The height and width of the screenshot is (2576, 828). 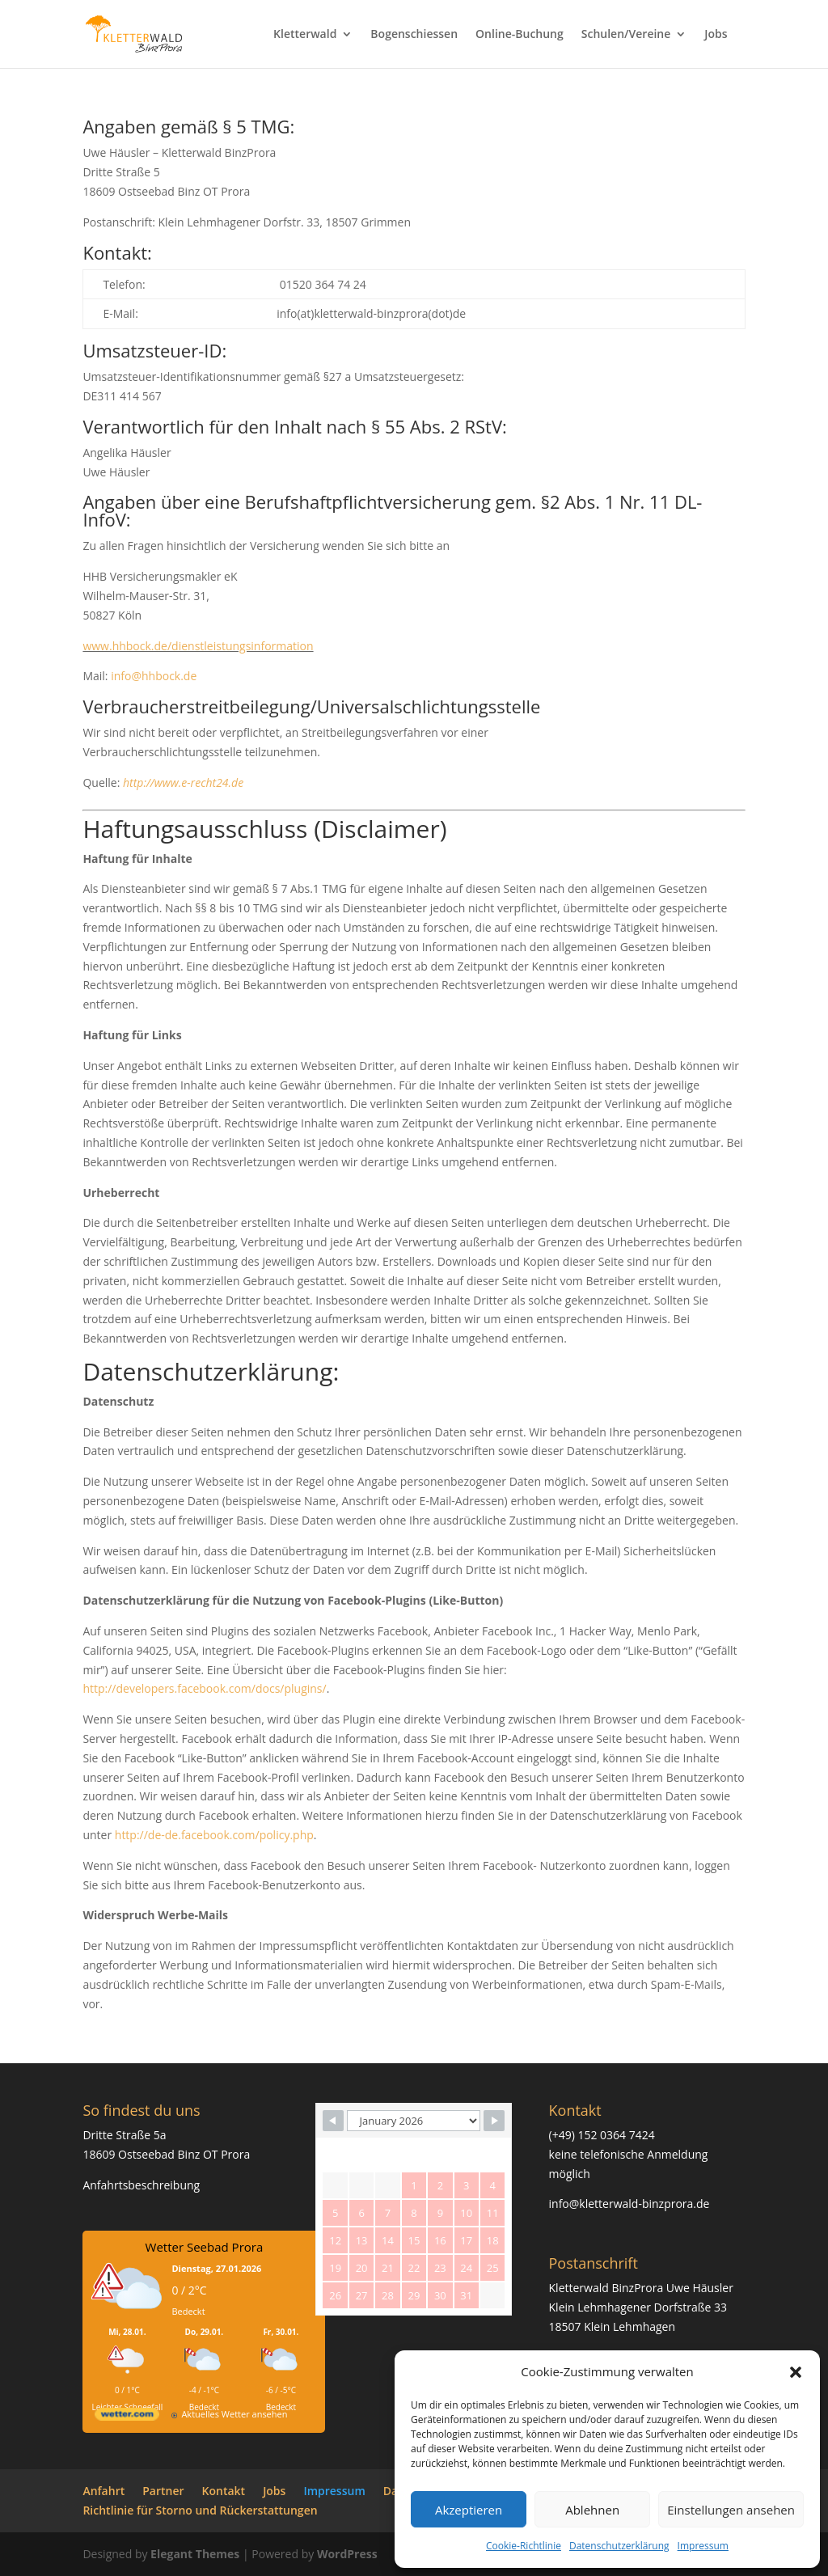 What do you see at coordinates (183, 782) in the screenshot?
I see `http://www.e-recht24.de` at bounding box center [183, 782].